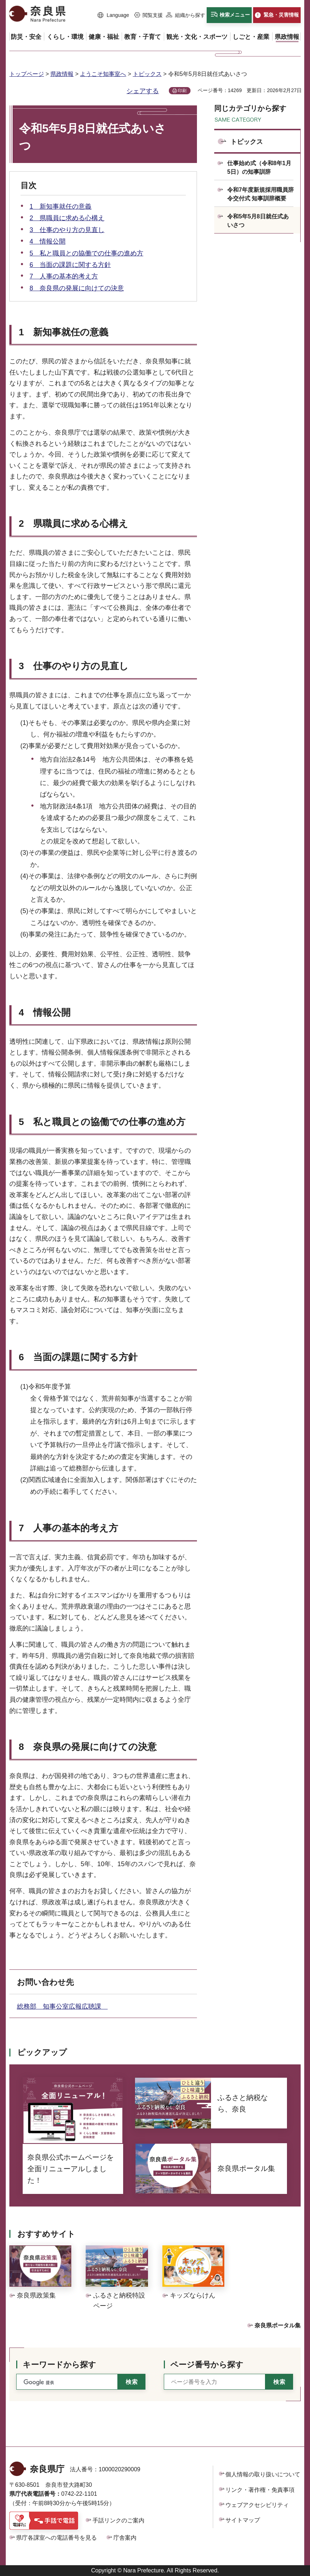 The image size is (310, 2576). I want to click on 総務部 知事公室広報広聴課, so click(62, 2006).